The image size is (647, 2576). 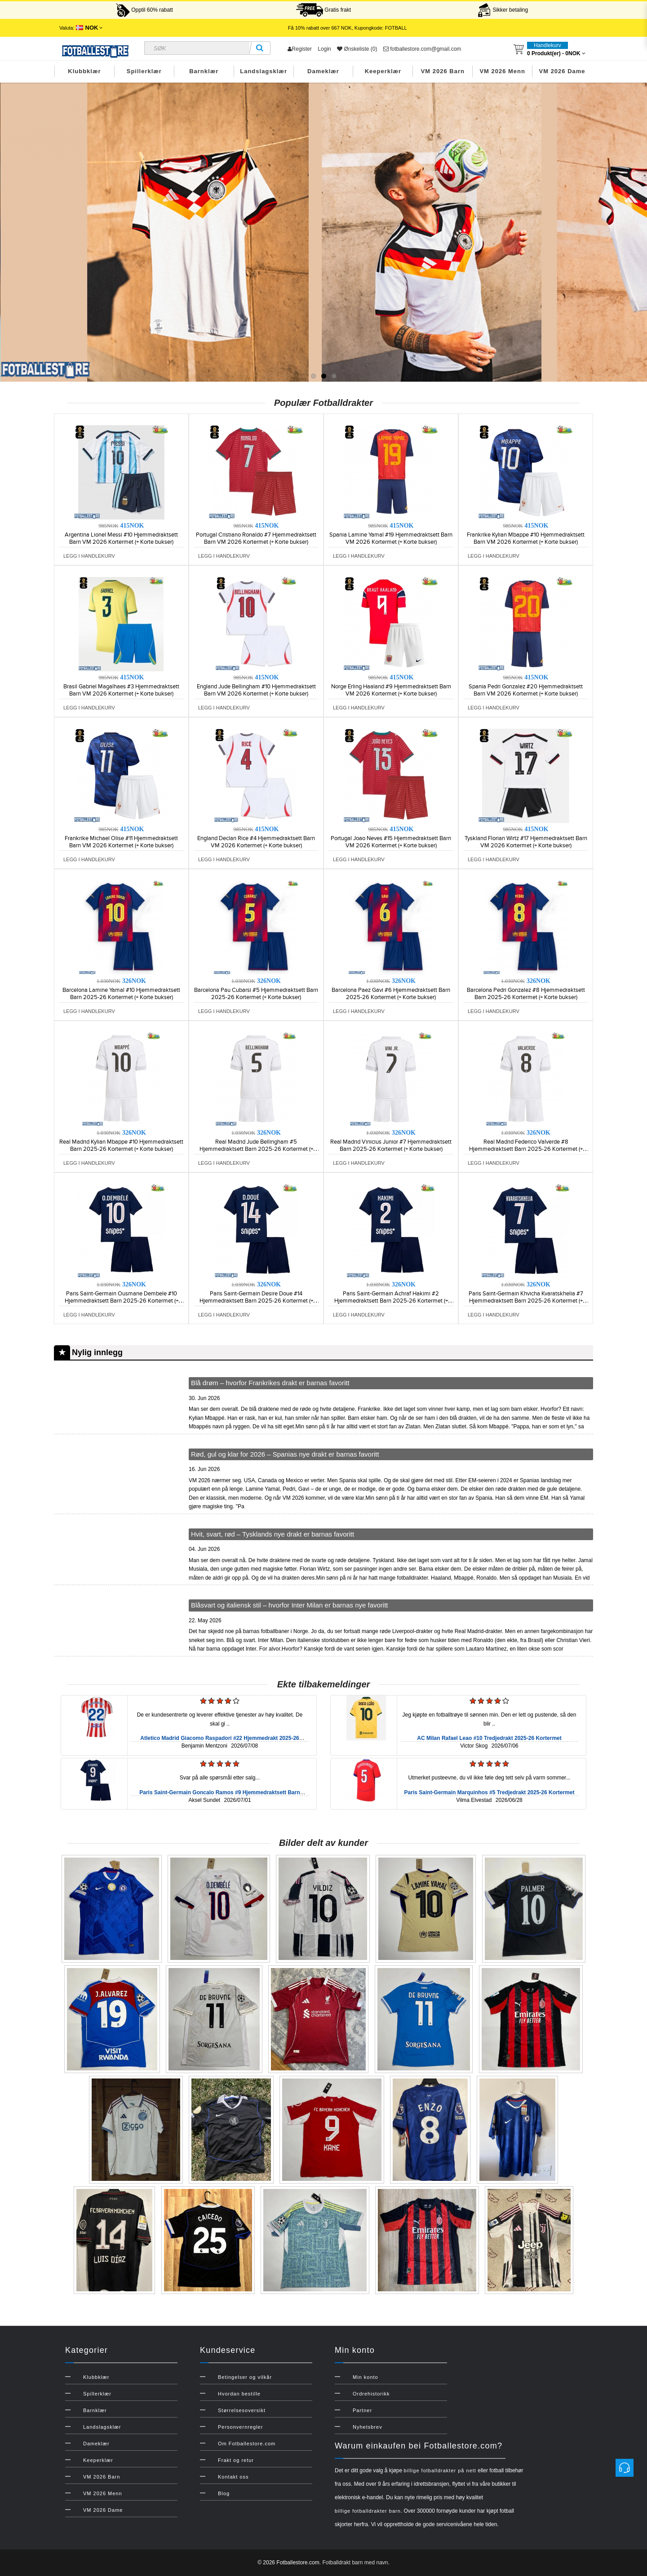 What do you see at coordinates (489, 1792) in the screenshot?
I see `Paris Saint-Germain Marquinhos #5 Tredjedrakt 2025-26 Kortermet` at bounding box center [489, 1792].